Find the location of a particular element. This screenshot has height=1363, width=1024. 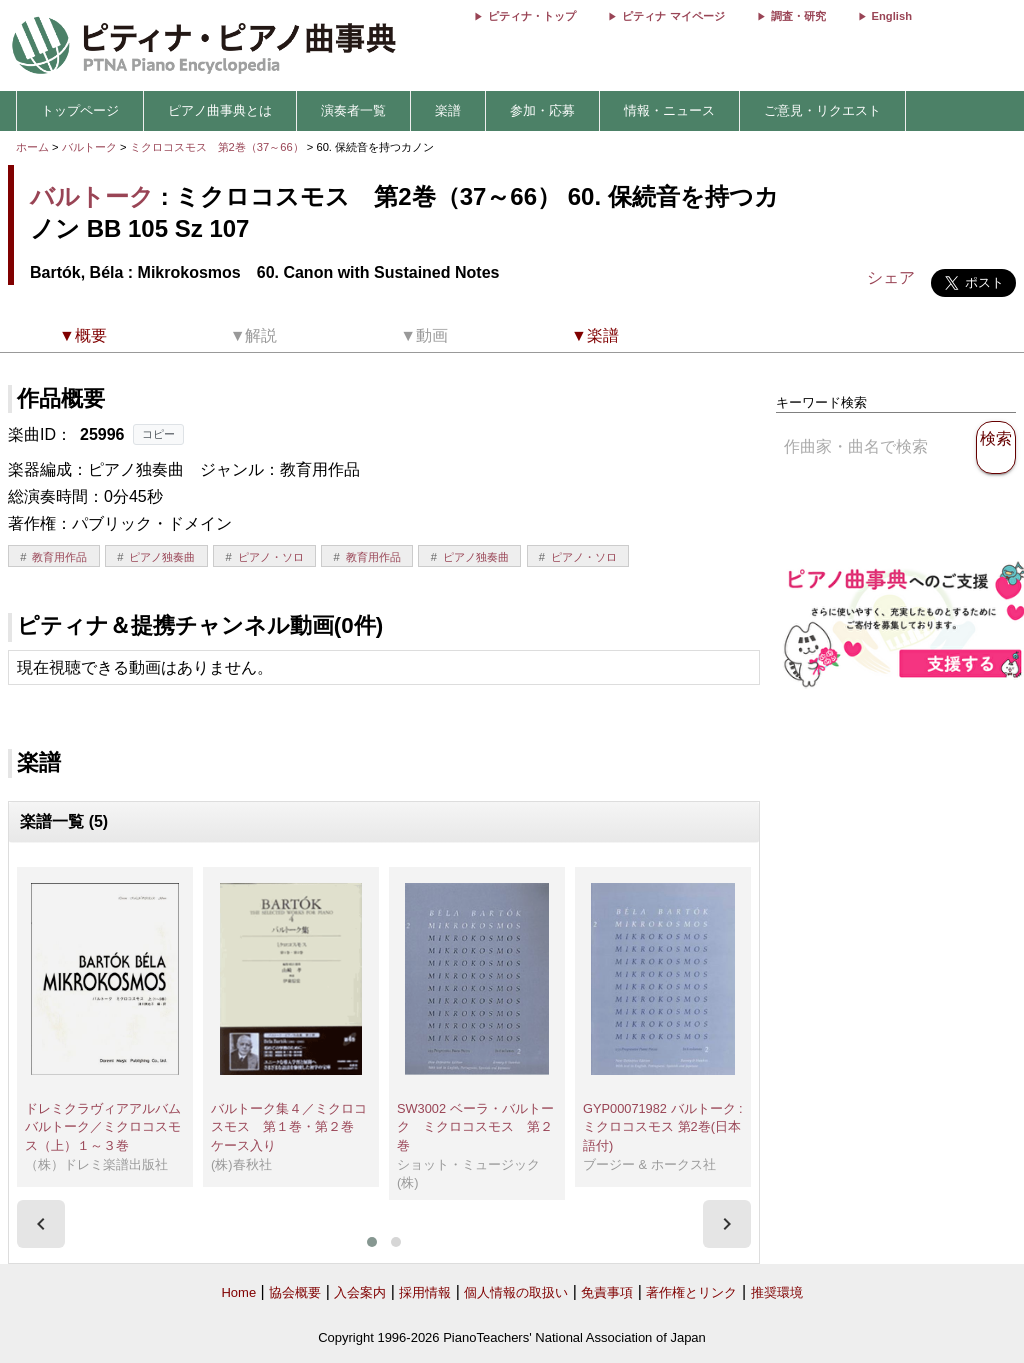

シェア is located at coordinates (891, 277).